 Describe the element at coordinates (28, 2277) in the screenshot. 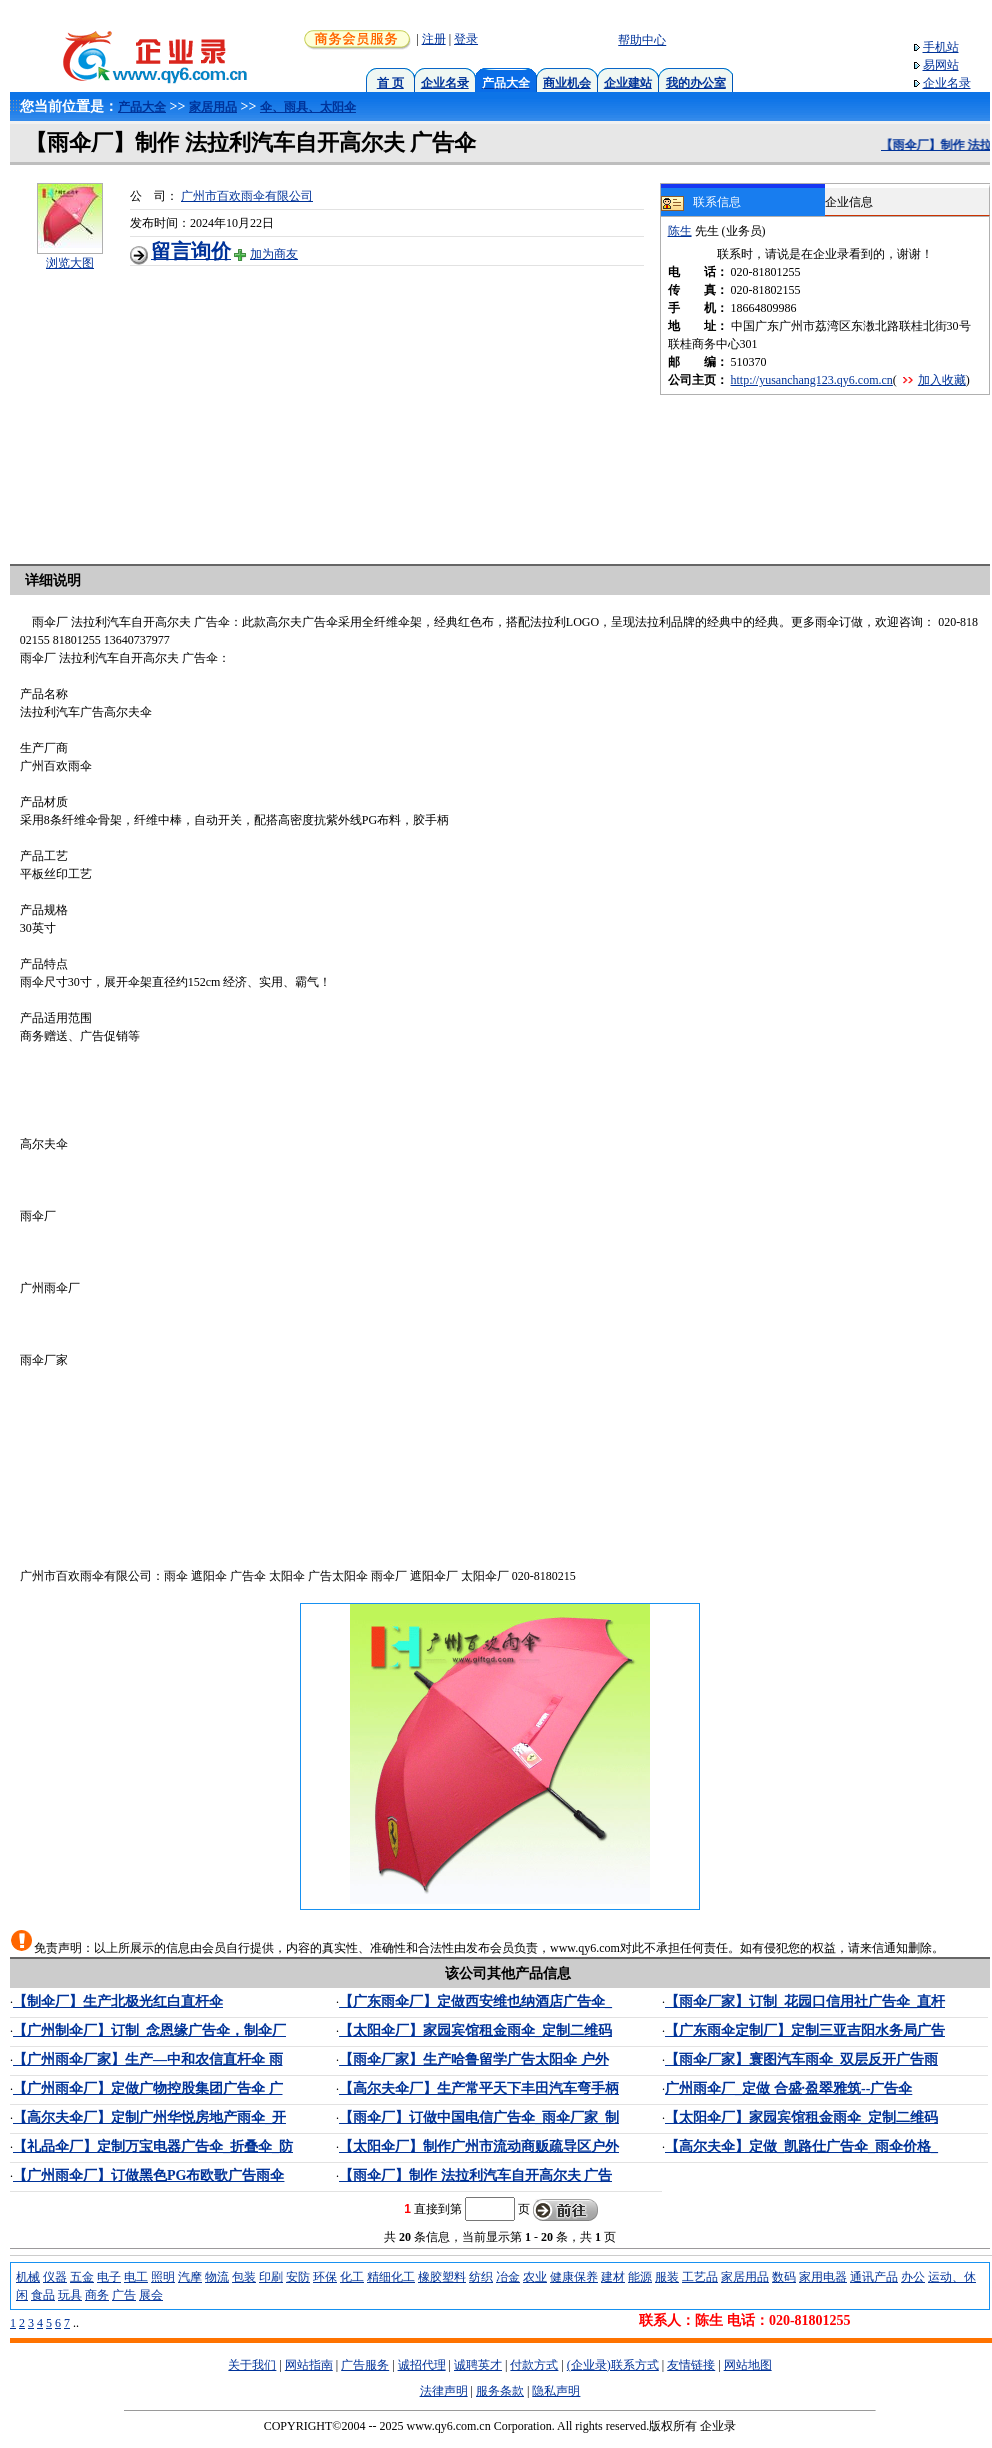

I see `机械` at that location.